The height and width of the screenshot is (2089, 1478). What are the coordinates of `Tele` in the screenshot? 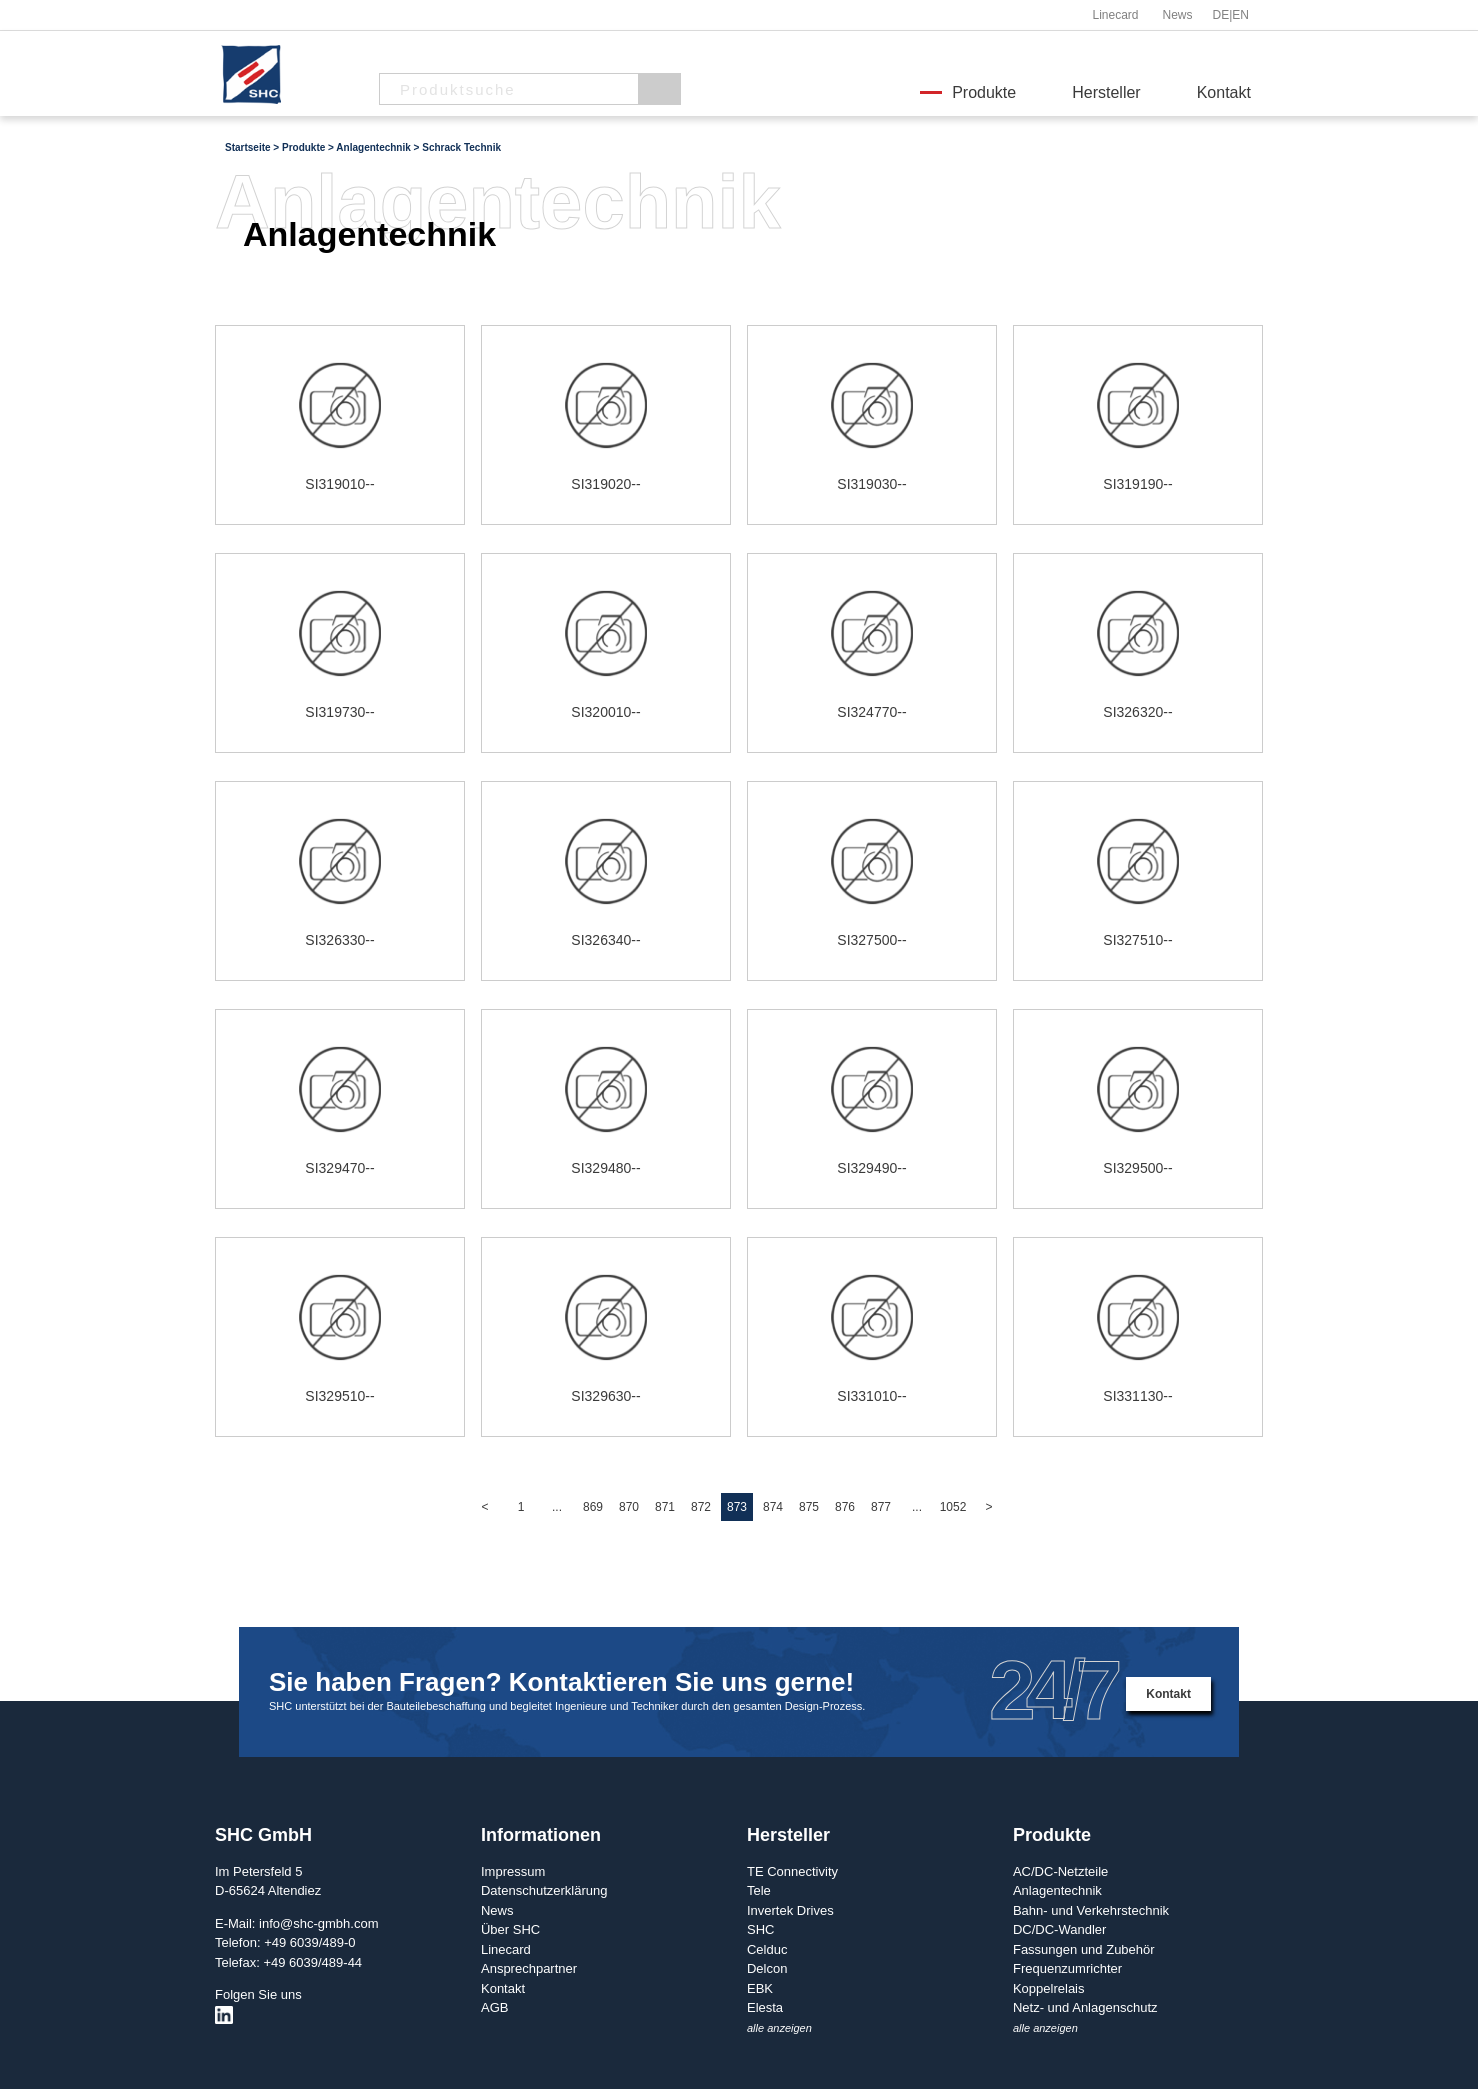 It's located at (759, 1890).